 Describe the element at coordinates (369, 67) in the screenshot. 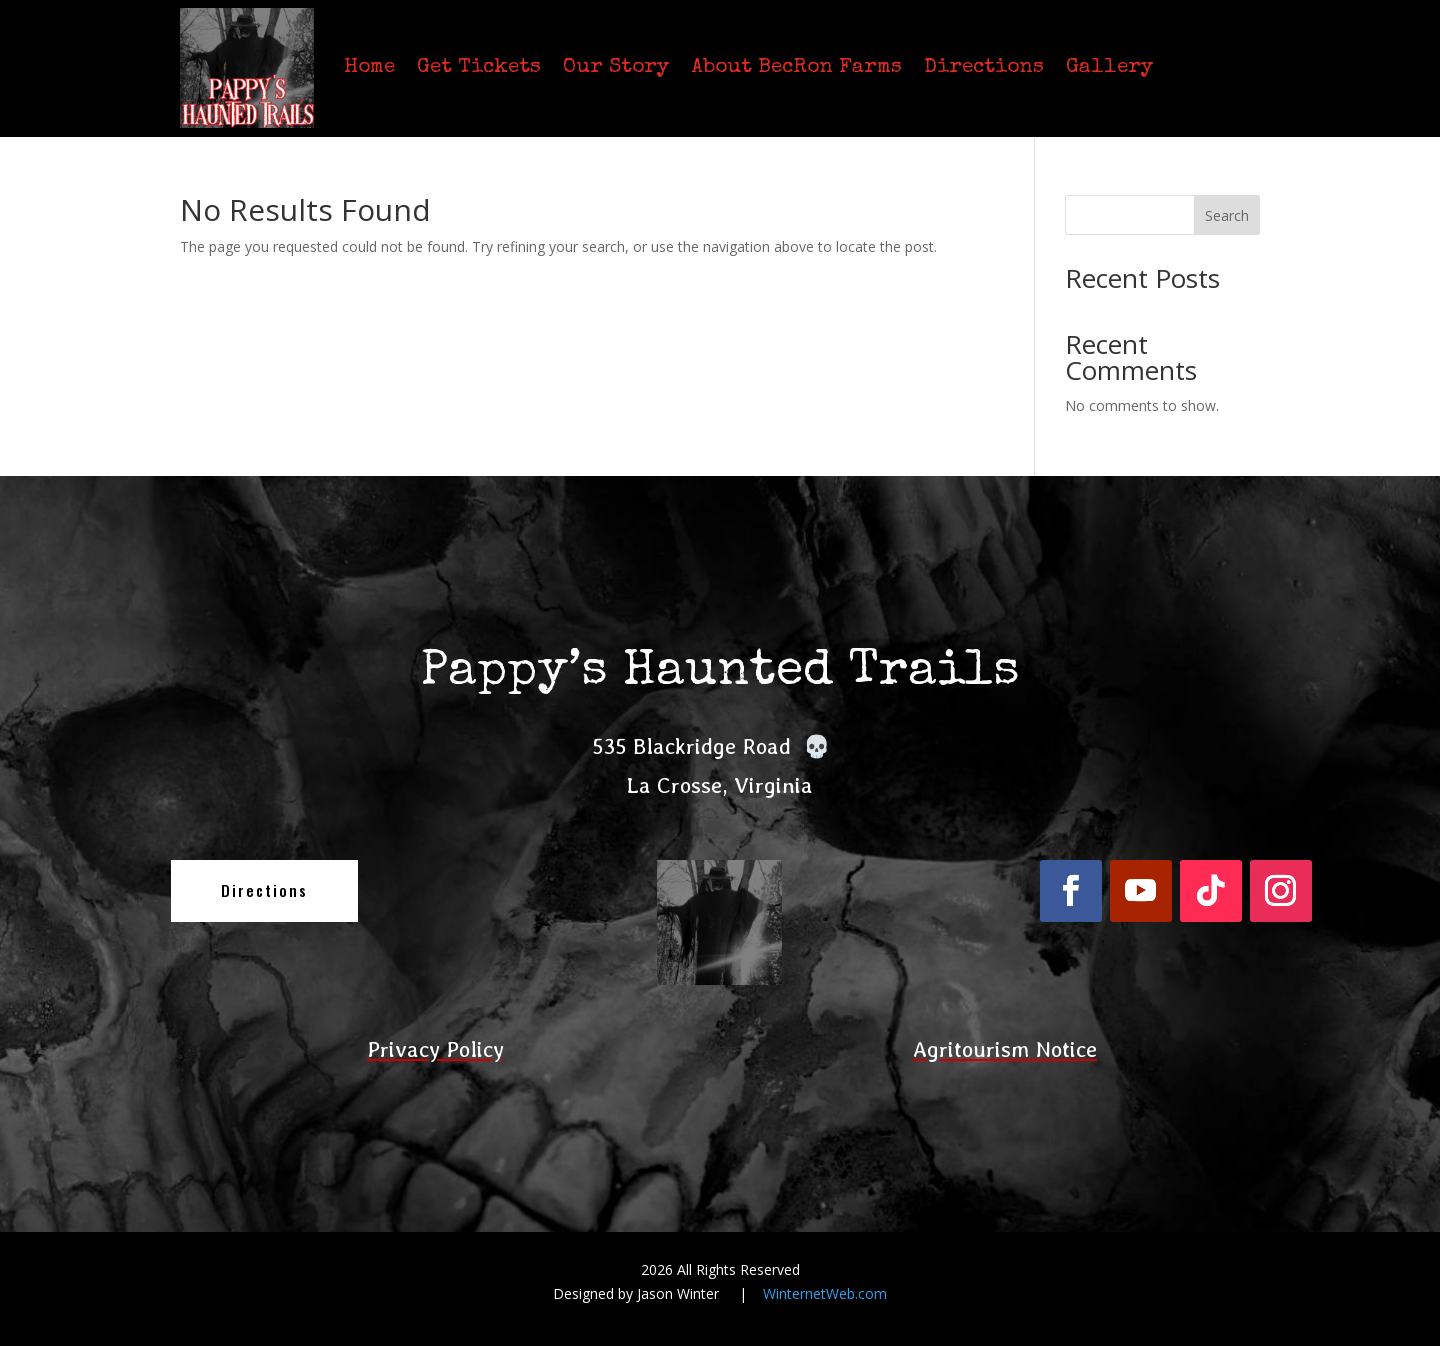

I see `Home` at that location.